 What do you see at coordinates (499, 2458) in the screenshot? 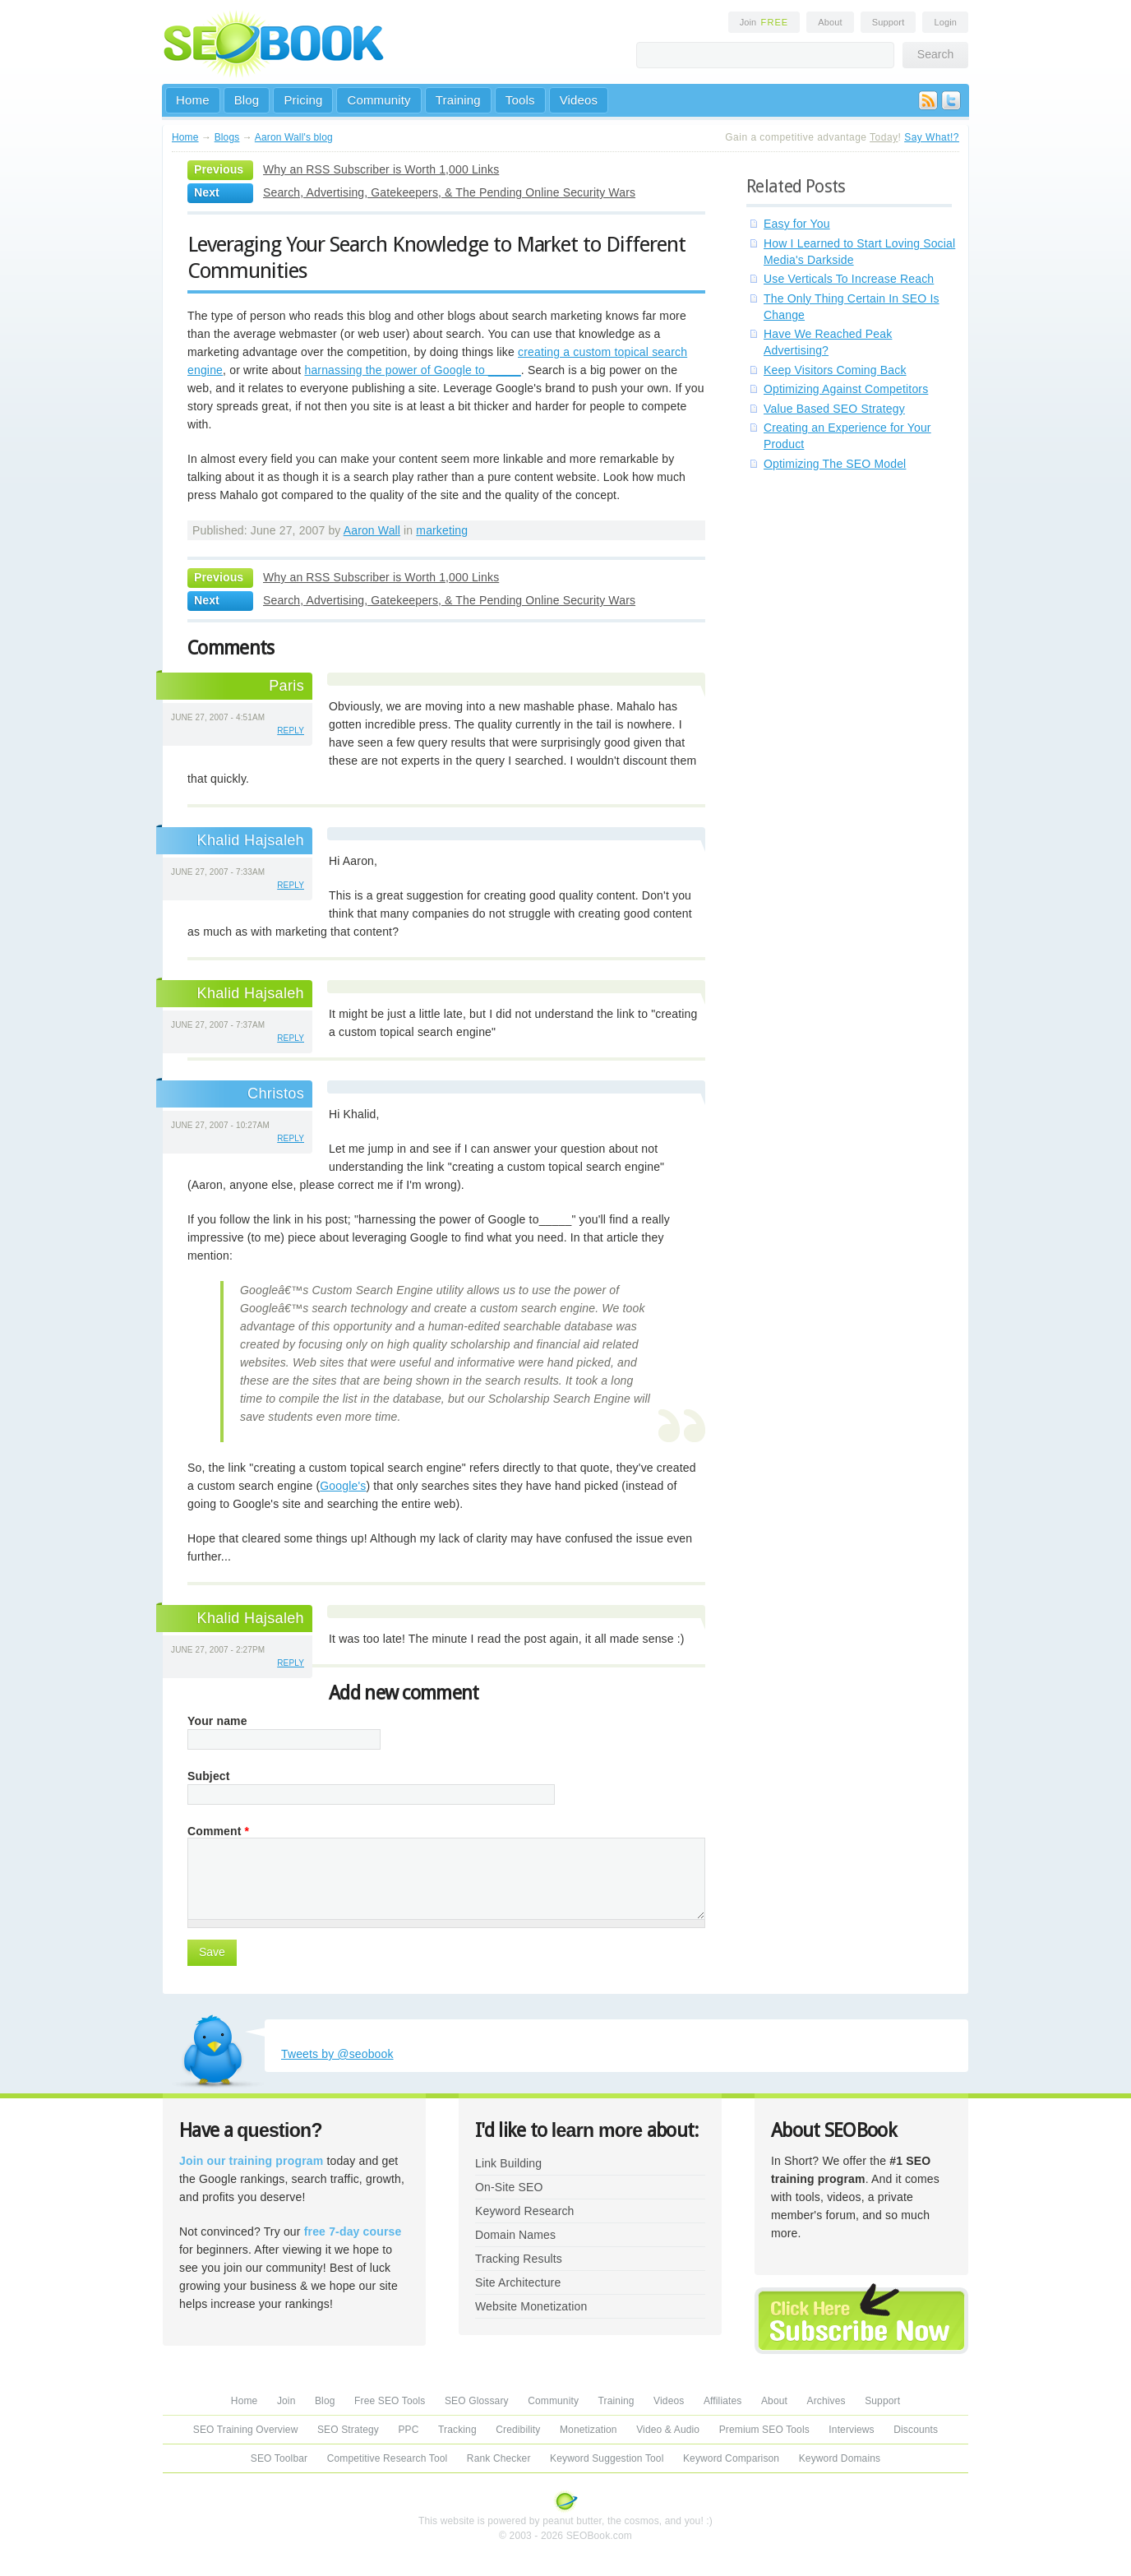
I see `Rank Checker` at bounding box center [499, 2458].